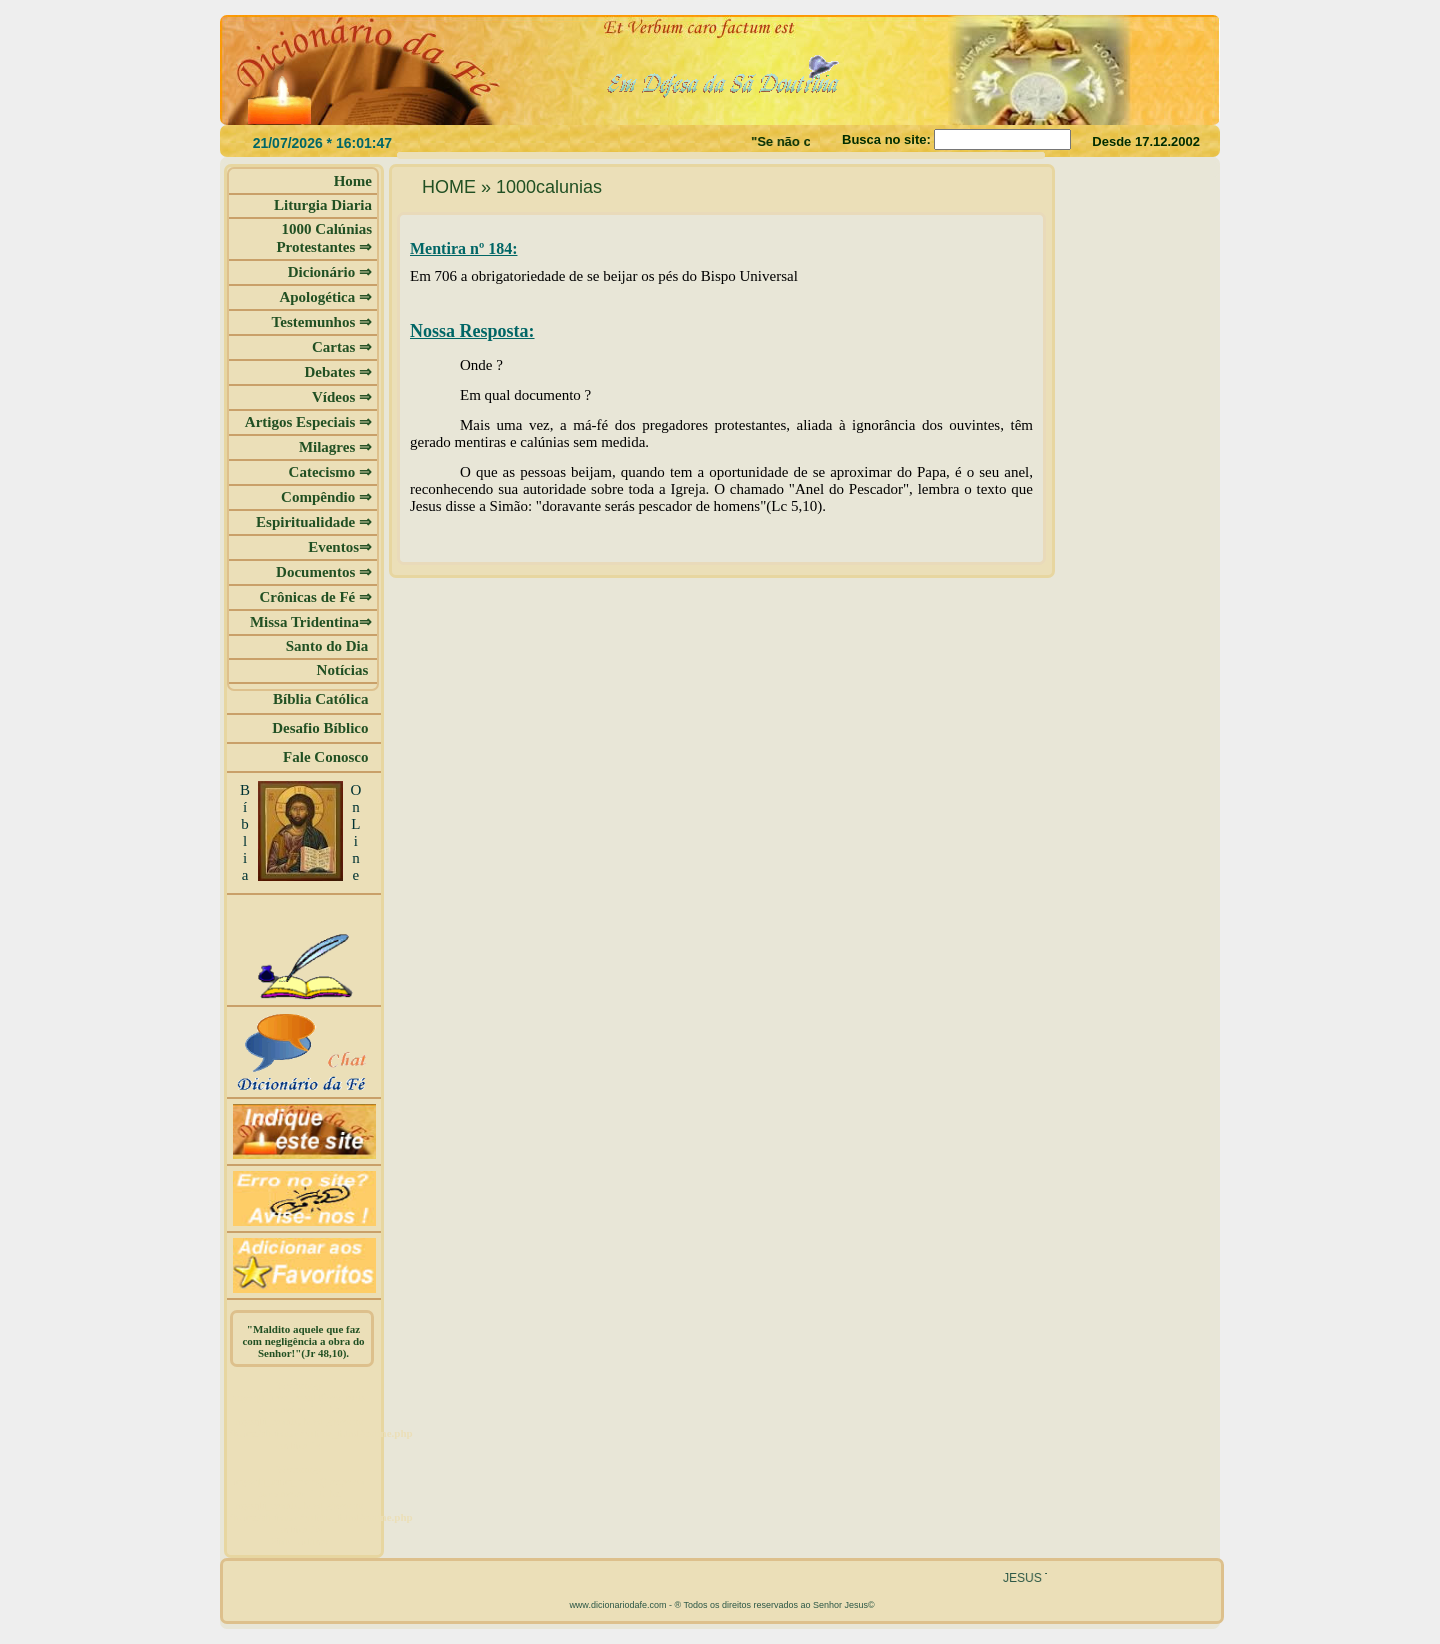 Image resolution: width=1440 pixels, height=1644 pixels. What do you see at coordinates (322, 322) in the screenshot?
I see `Testemunhos ⇒` at bounding box center [322, 322].